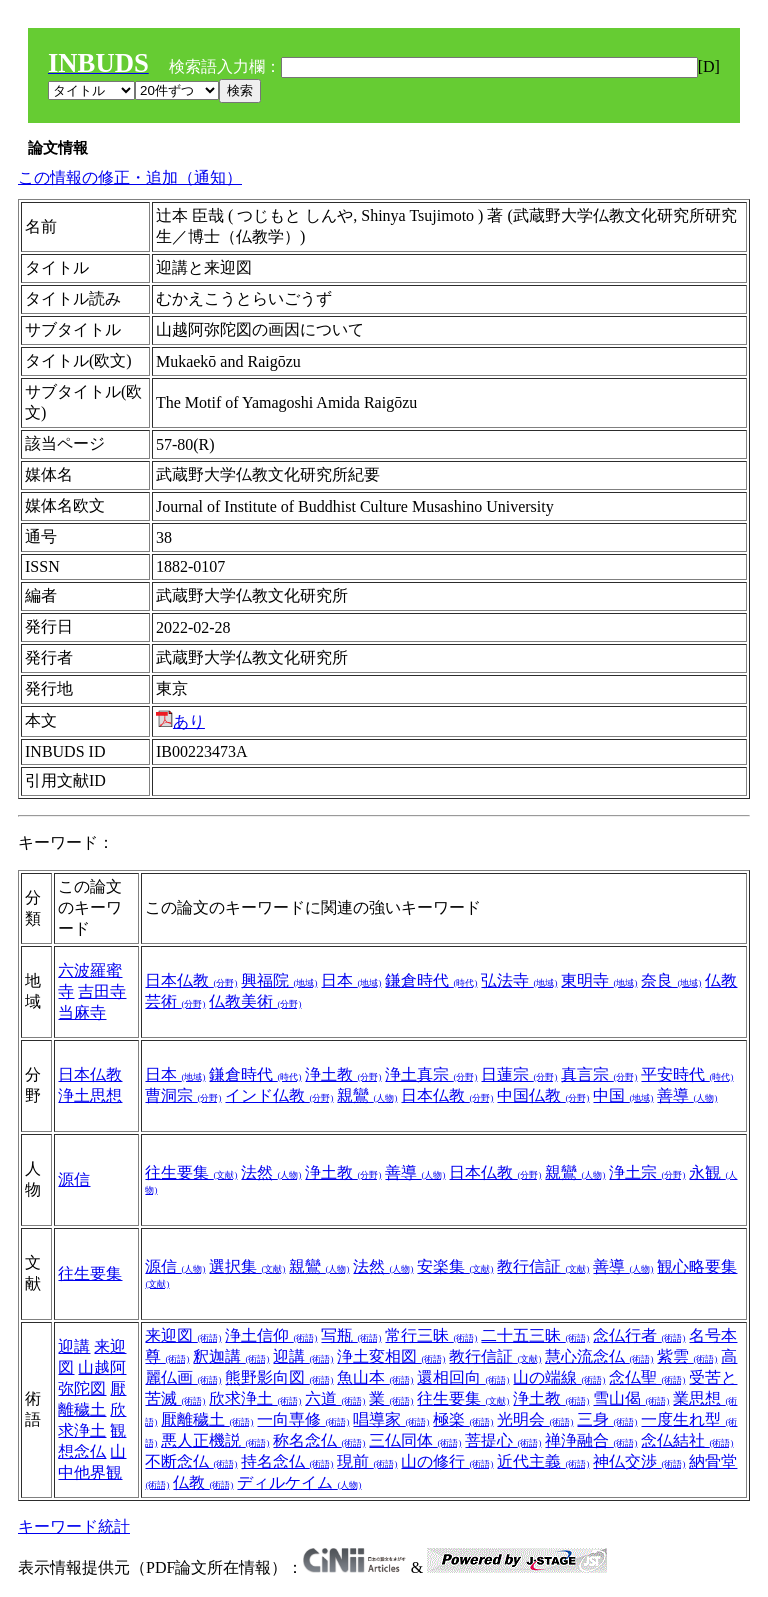  Describe the element at coordinates (271, 1172) in the screenshot. I see `法然` at that location.